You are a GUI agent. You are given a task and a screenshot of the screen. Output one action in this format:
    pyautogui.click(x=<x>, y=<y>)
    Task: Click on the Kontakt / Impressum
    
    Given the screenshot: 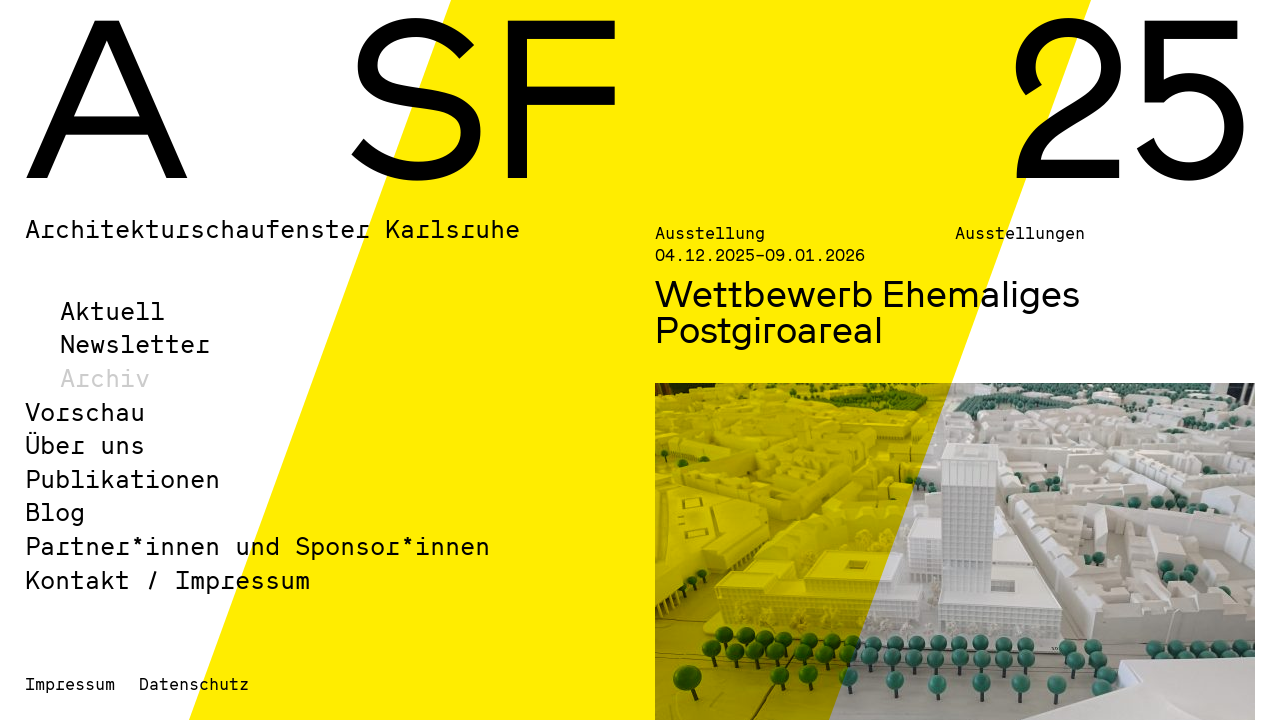 What is the action you would take?
    pyautogui.click(x=167, y=579)
    